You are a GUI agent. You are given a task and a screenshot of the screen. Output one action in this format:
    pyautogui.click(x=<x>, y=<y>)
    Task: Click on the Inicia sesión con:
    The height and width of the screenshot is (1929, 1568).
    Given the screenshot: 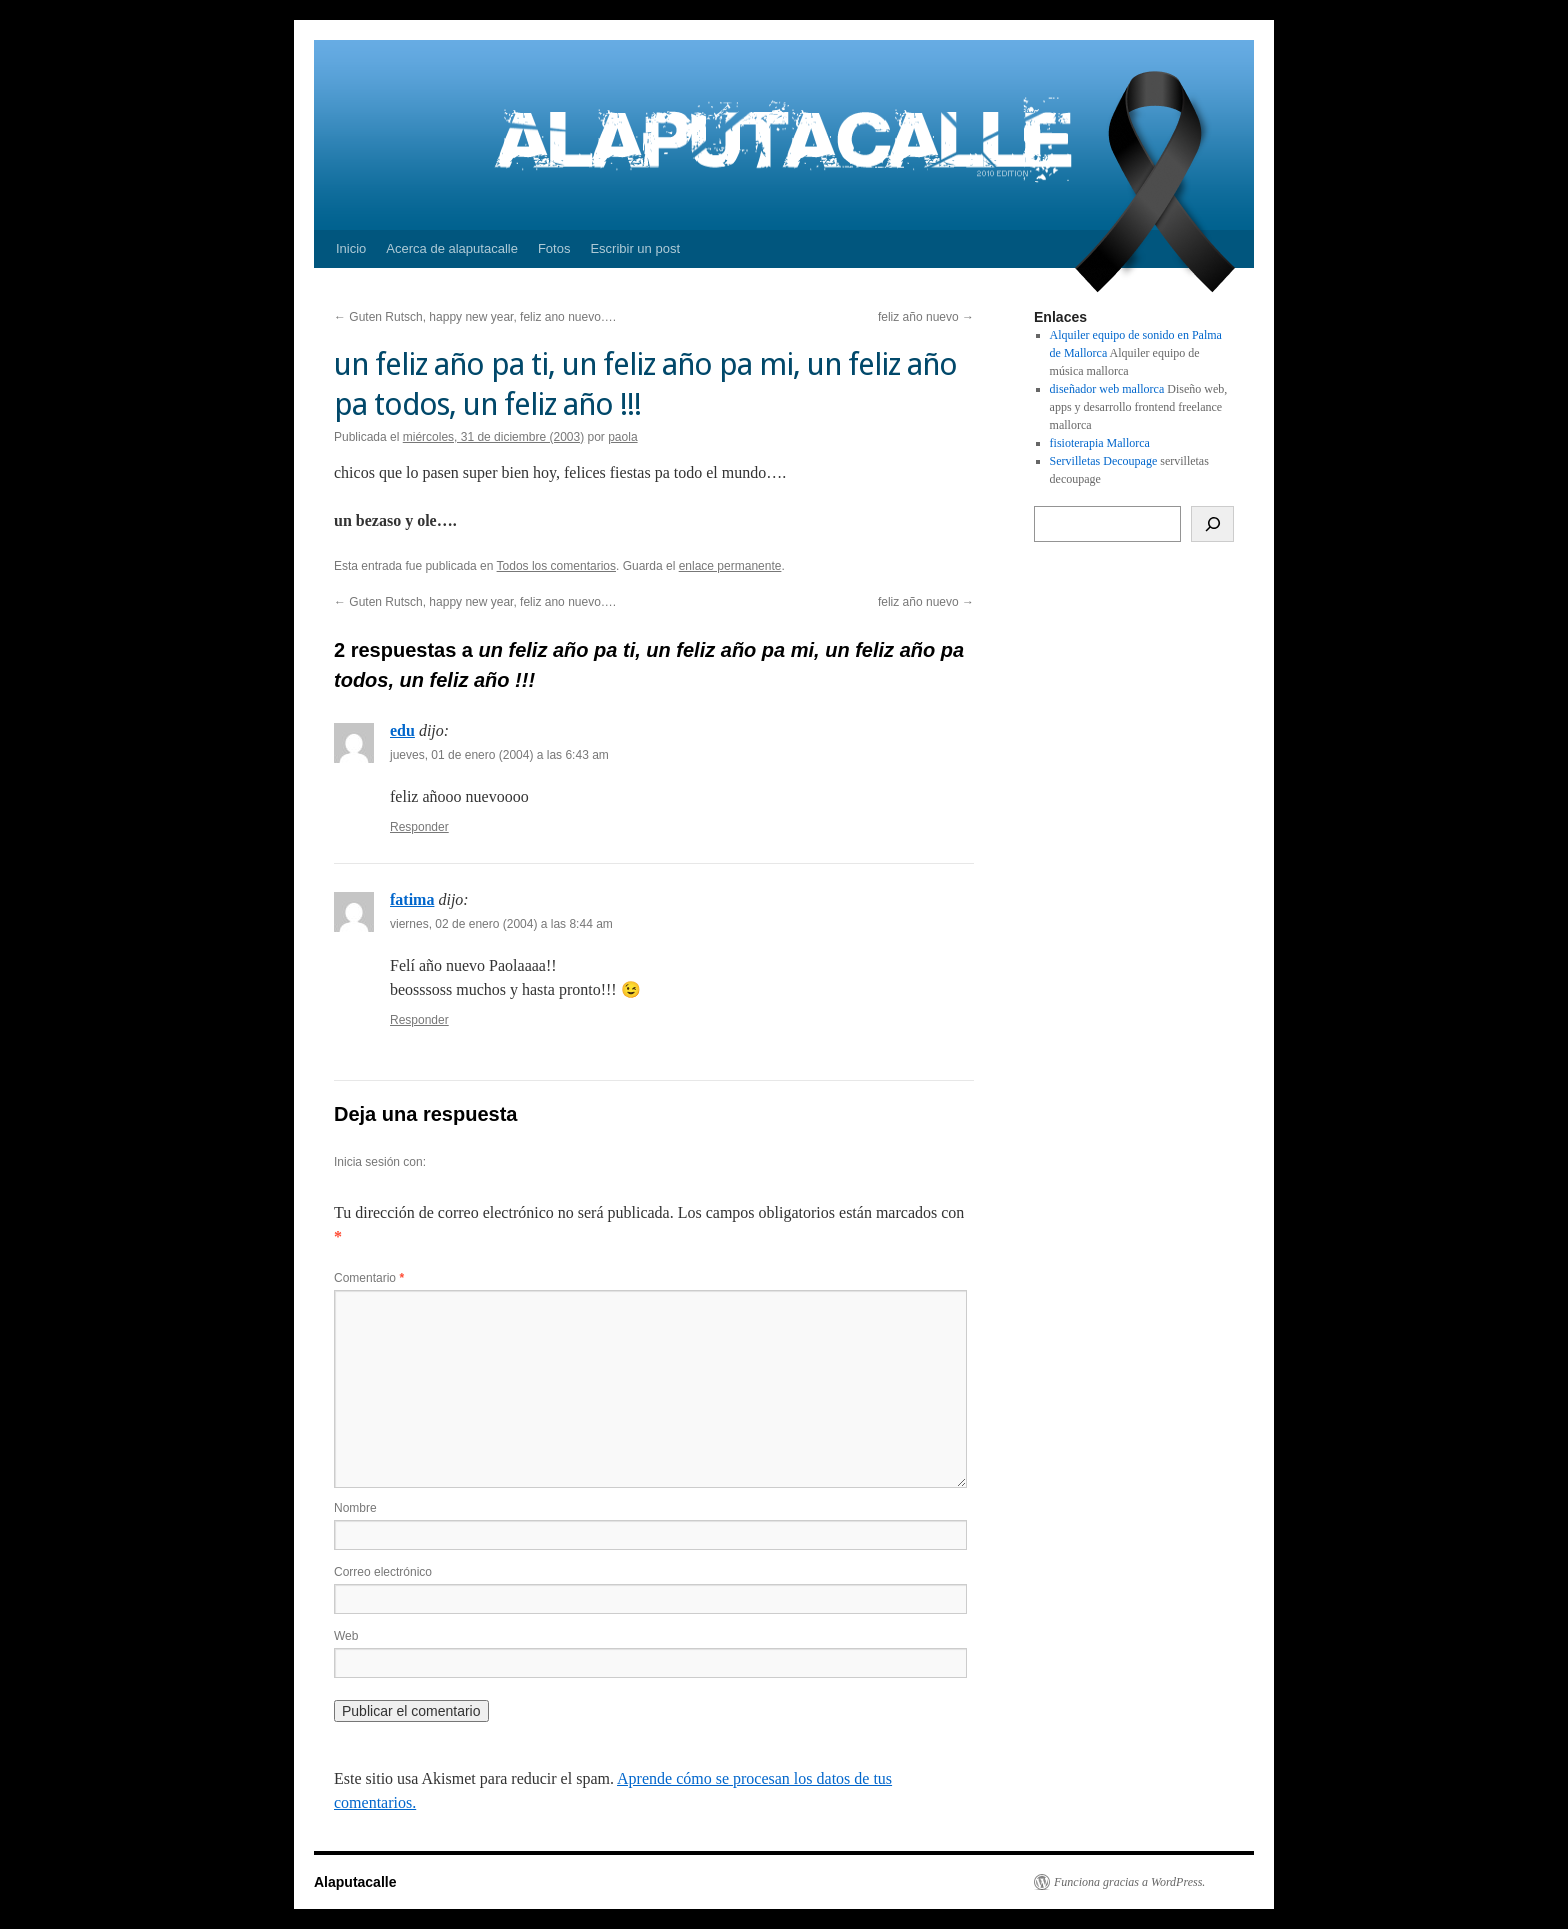 What is the action you would take?
    pyautogui.click(x=380, y=1162)
    